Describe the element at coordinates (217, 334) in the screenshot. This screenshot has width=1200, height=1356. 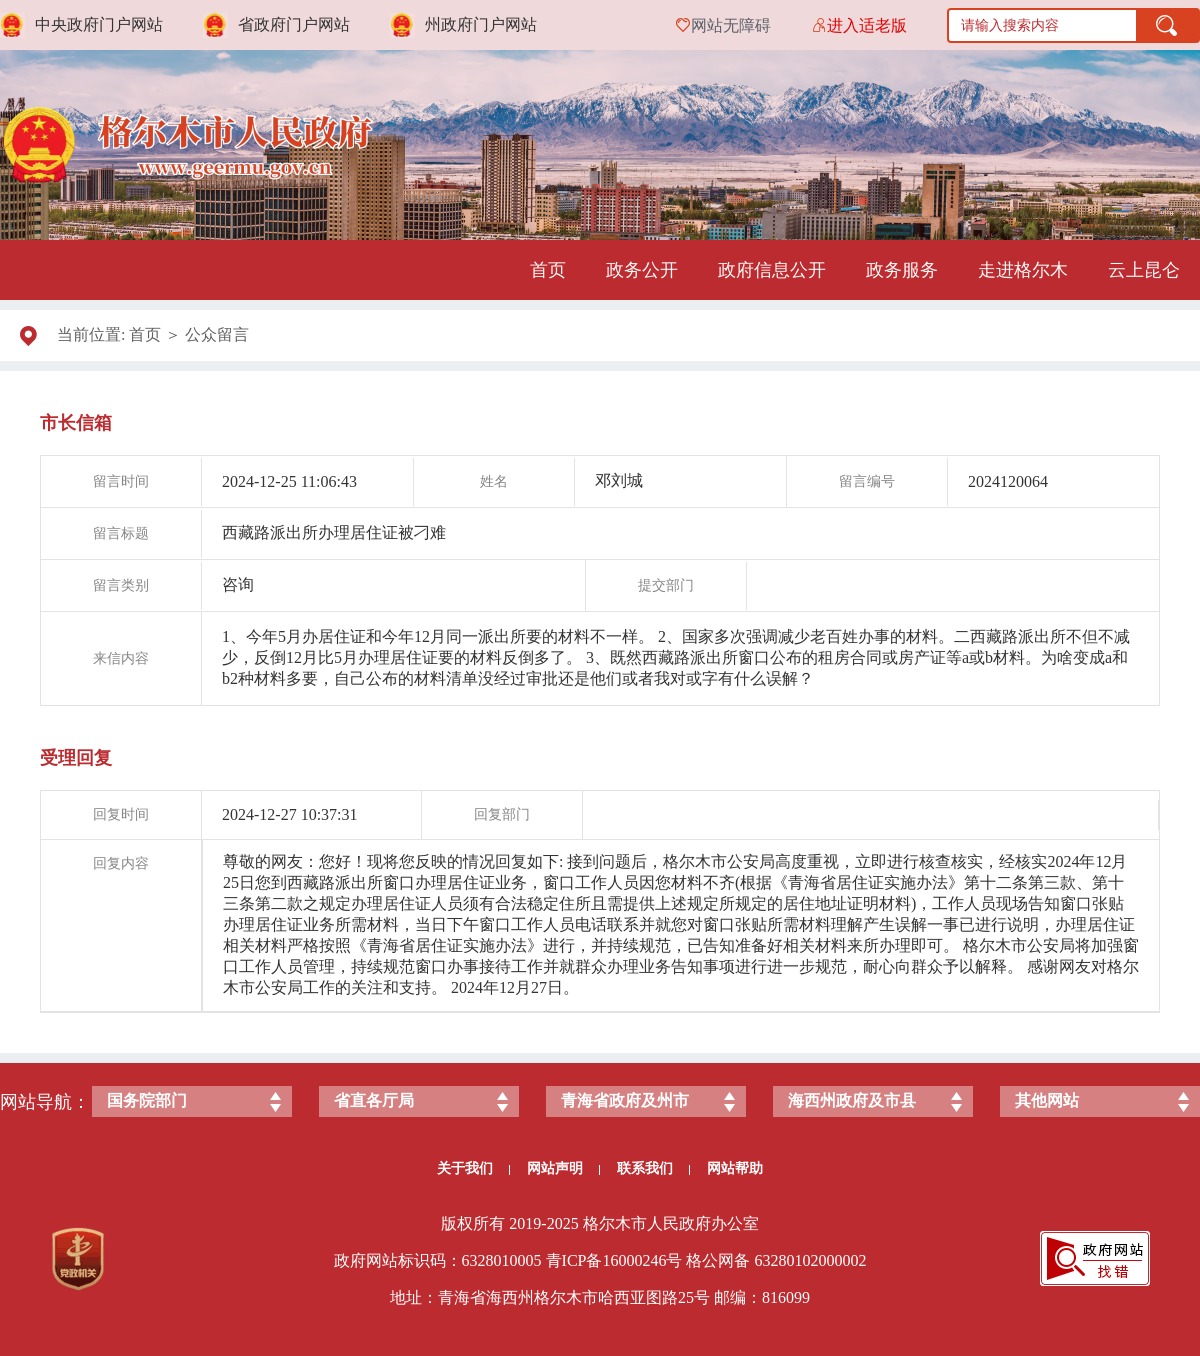
I see `公众留言` at that location.